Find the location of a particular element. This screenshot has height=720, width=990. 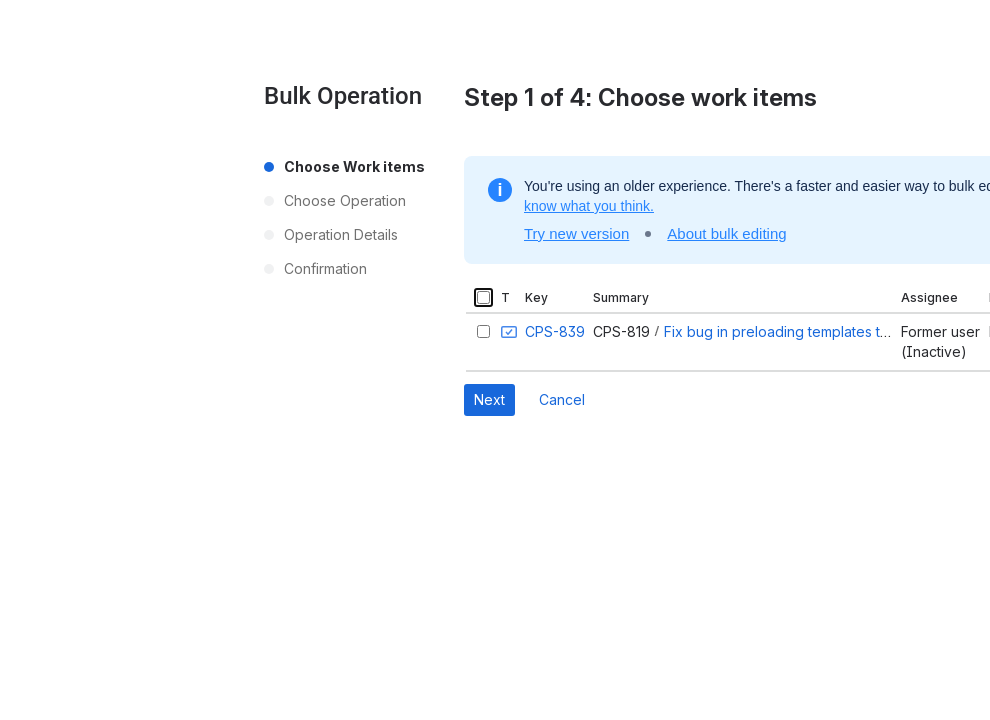

Cancel is located at coordinates (562, 399).